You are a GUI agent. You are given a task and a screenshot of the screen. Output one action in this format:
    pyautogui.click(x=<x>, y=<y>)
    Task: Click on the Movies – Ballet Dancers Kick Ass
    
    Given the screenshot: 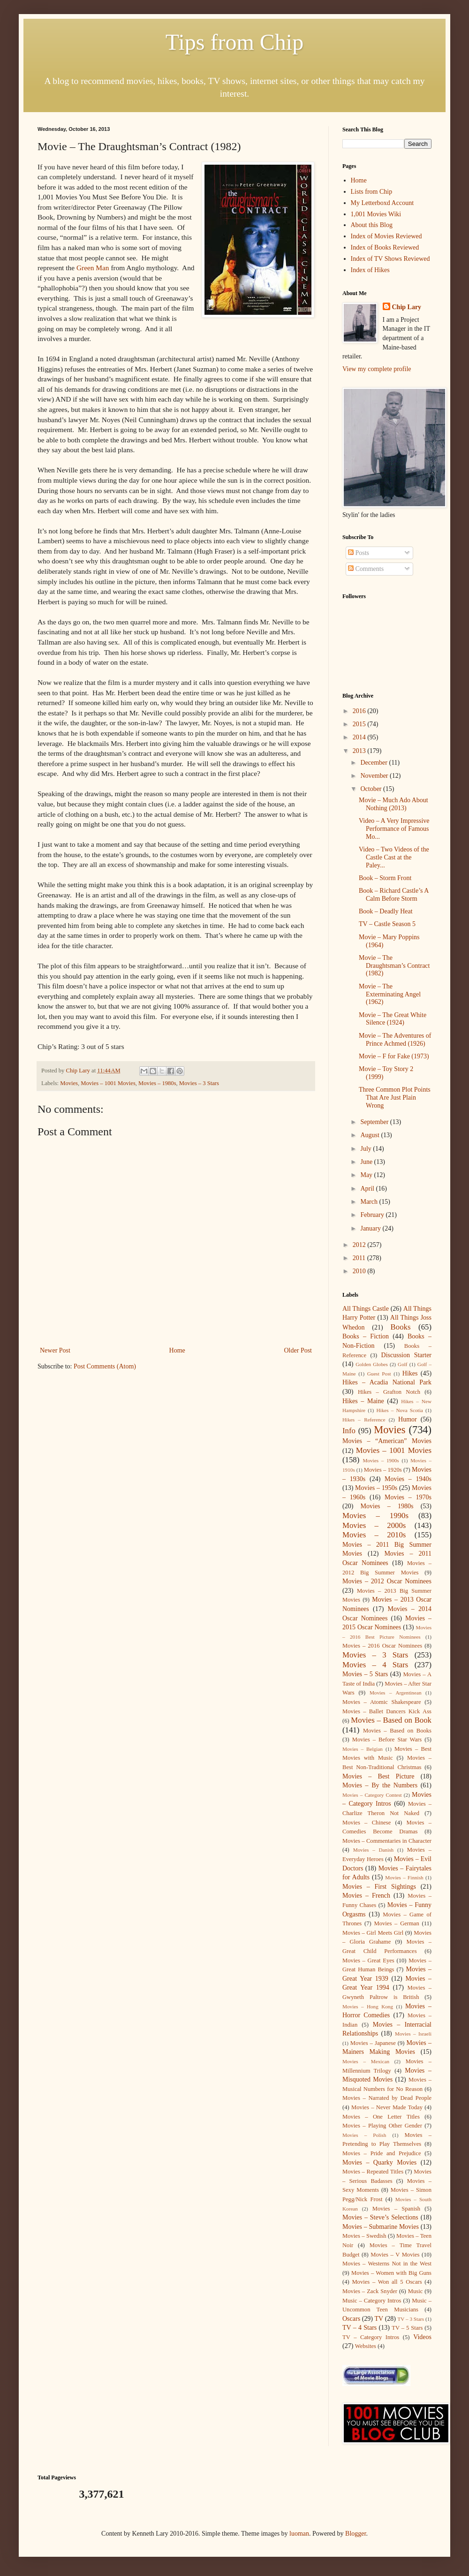 What is the action you would take?
    pyautogui.click(x=386, y=1711)
    